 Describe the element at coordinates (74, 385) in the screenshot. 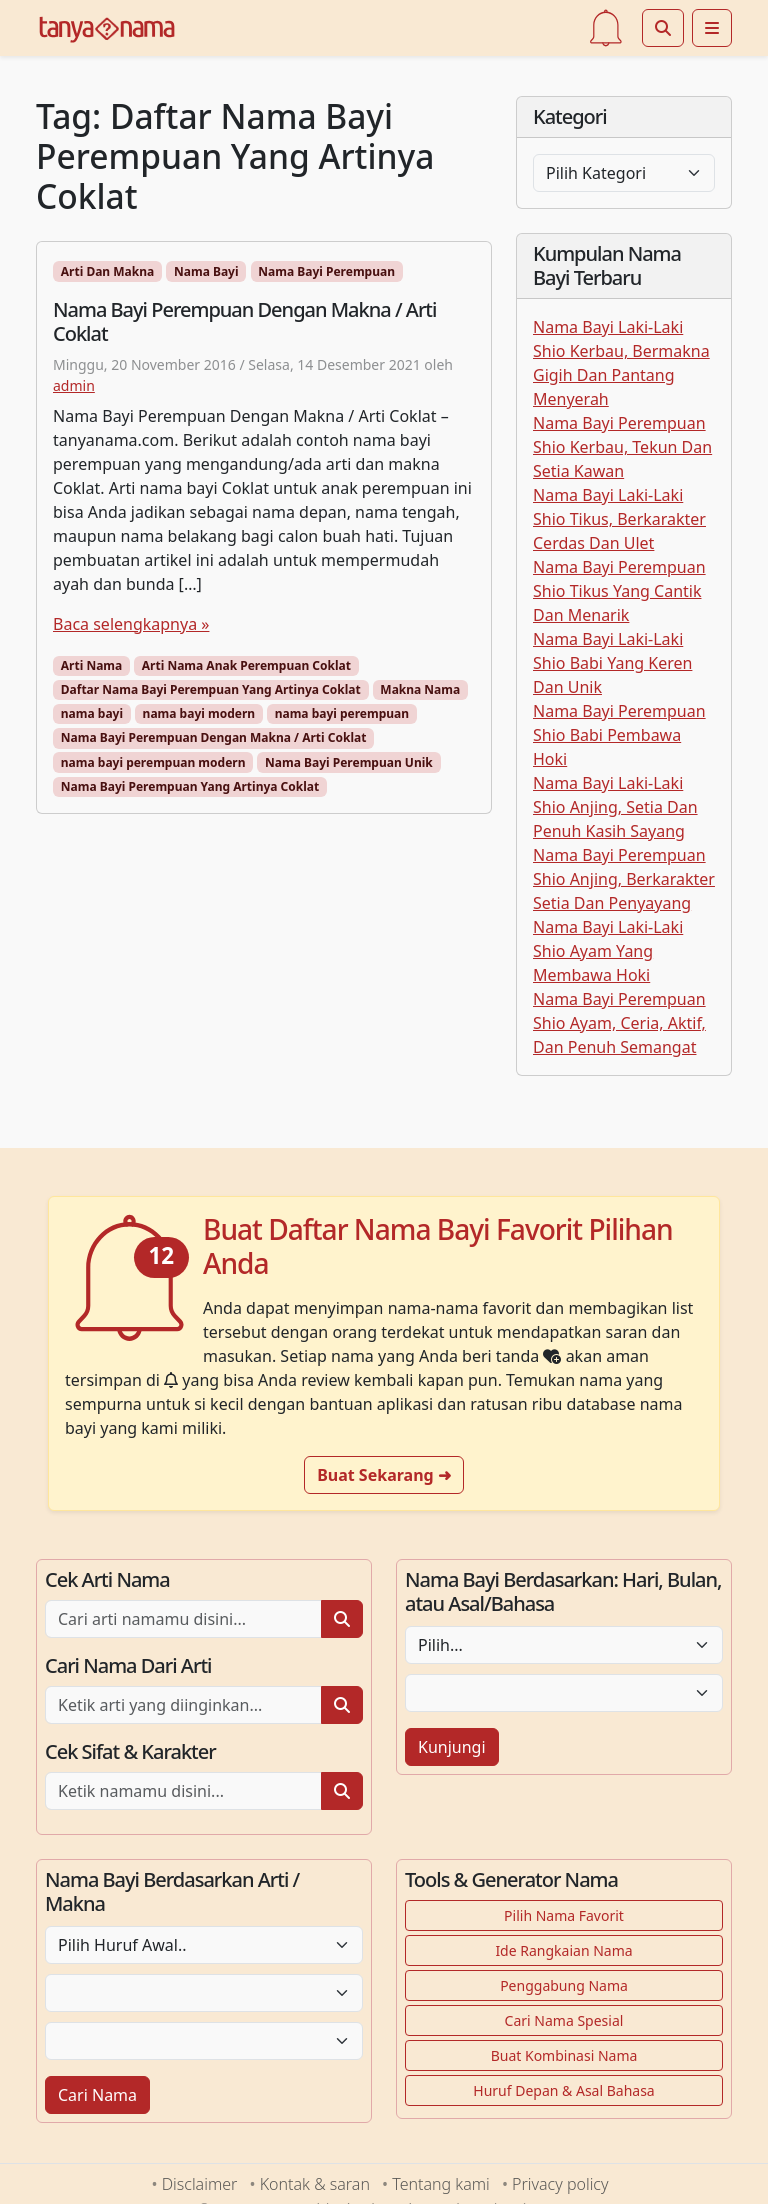

I see `admin` at that location.